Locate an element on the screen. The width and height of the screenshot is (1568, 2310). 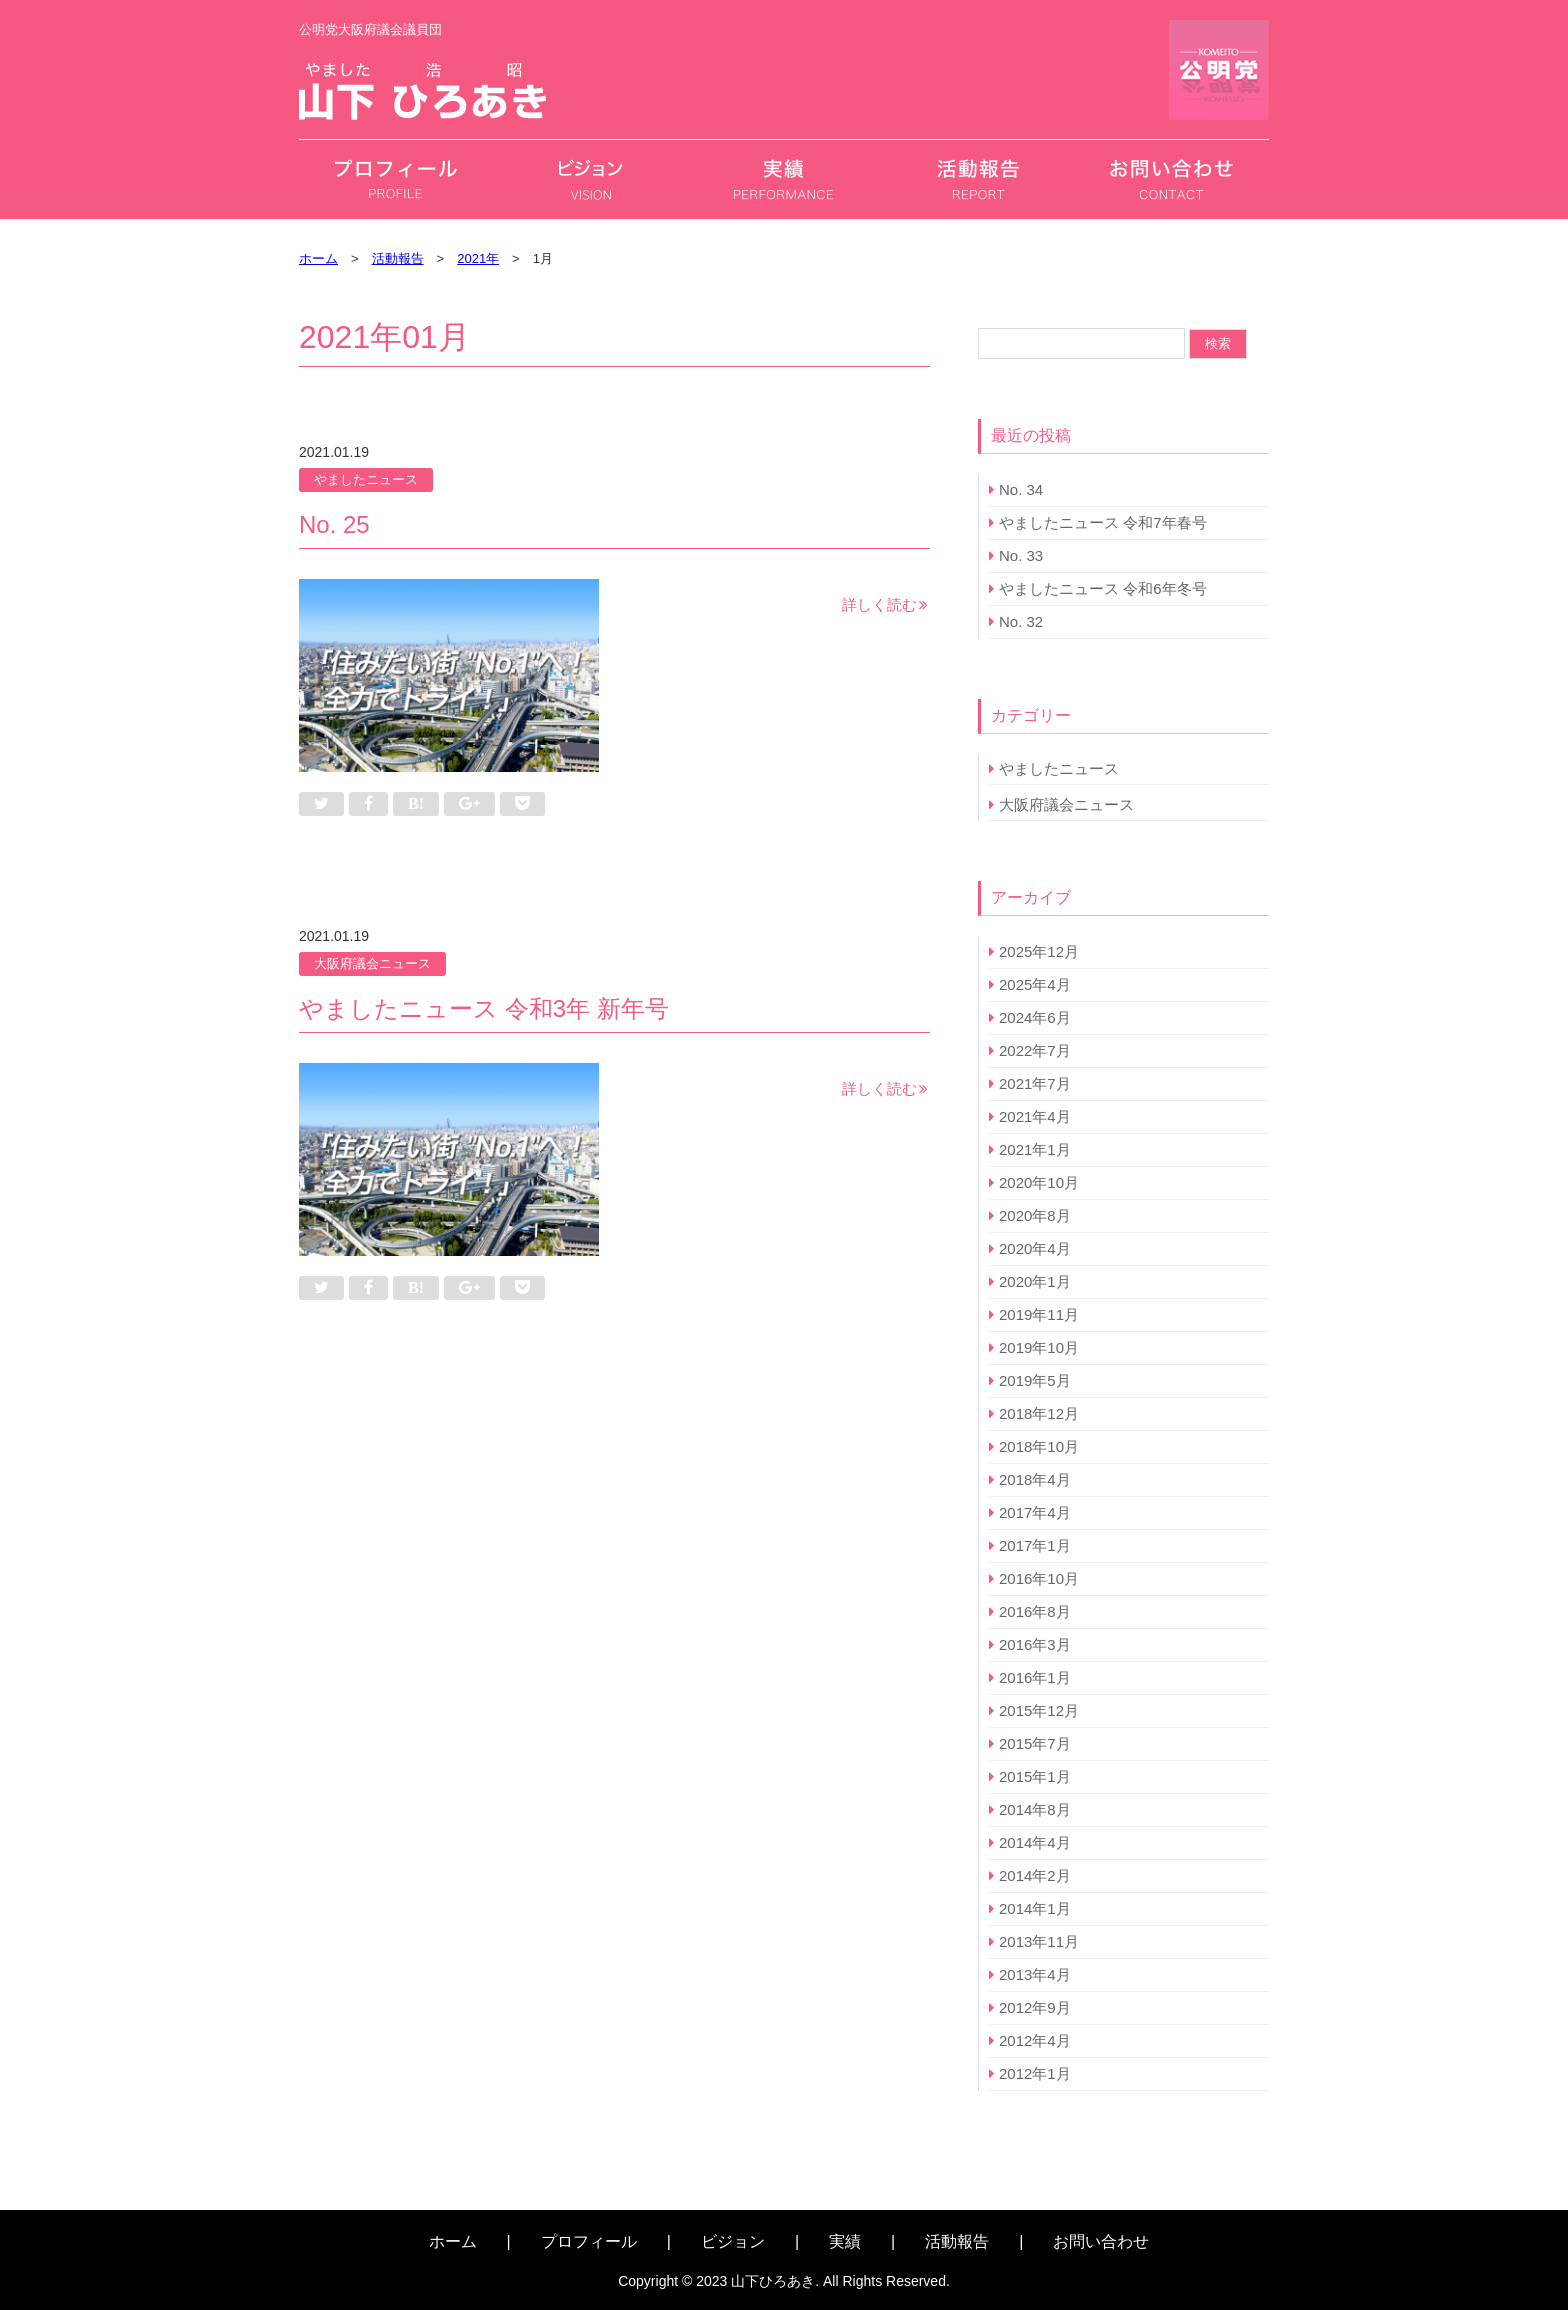
2015年12月 is located at coordinates (1039, 1710).